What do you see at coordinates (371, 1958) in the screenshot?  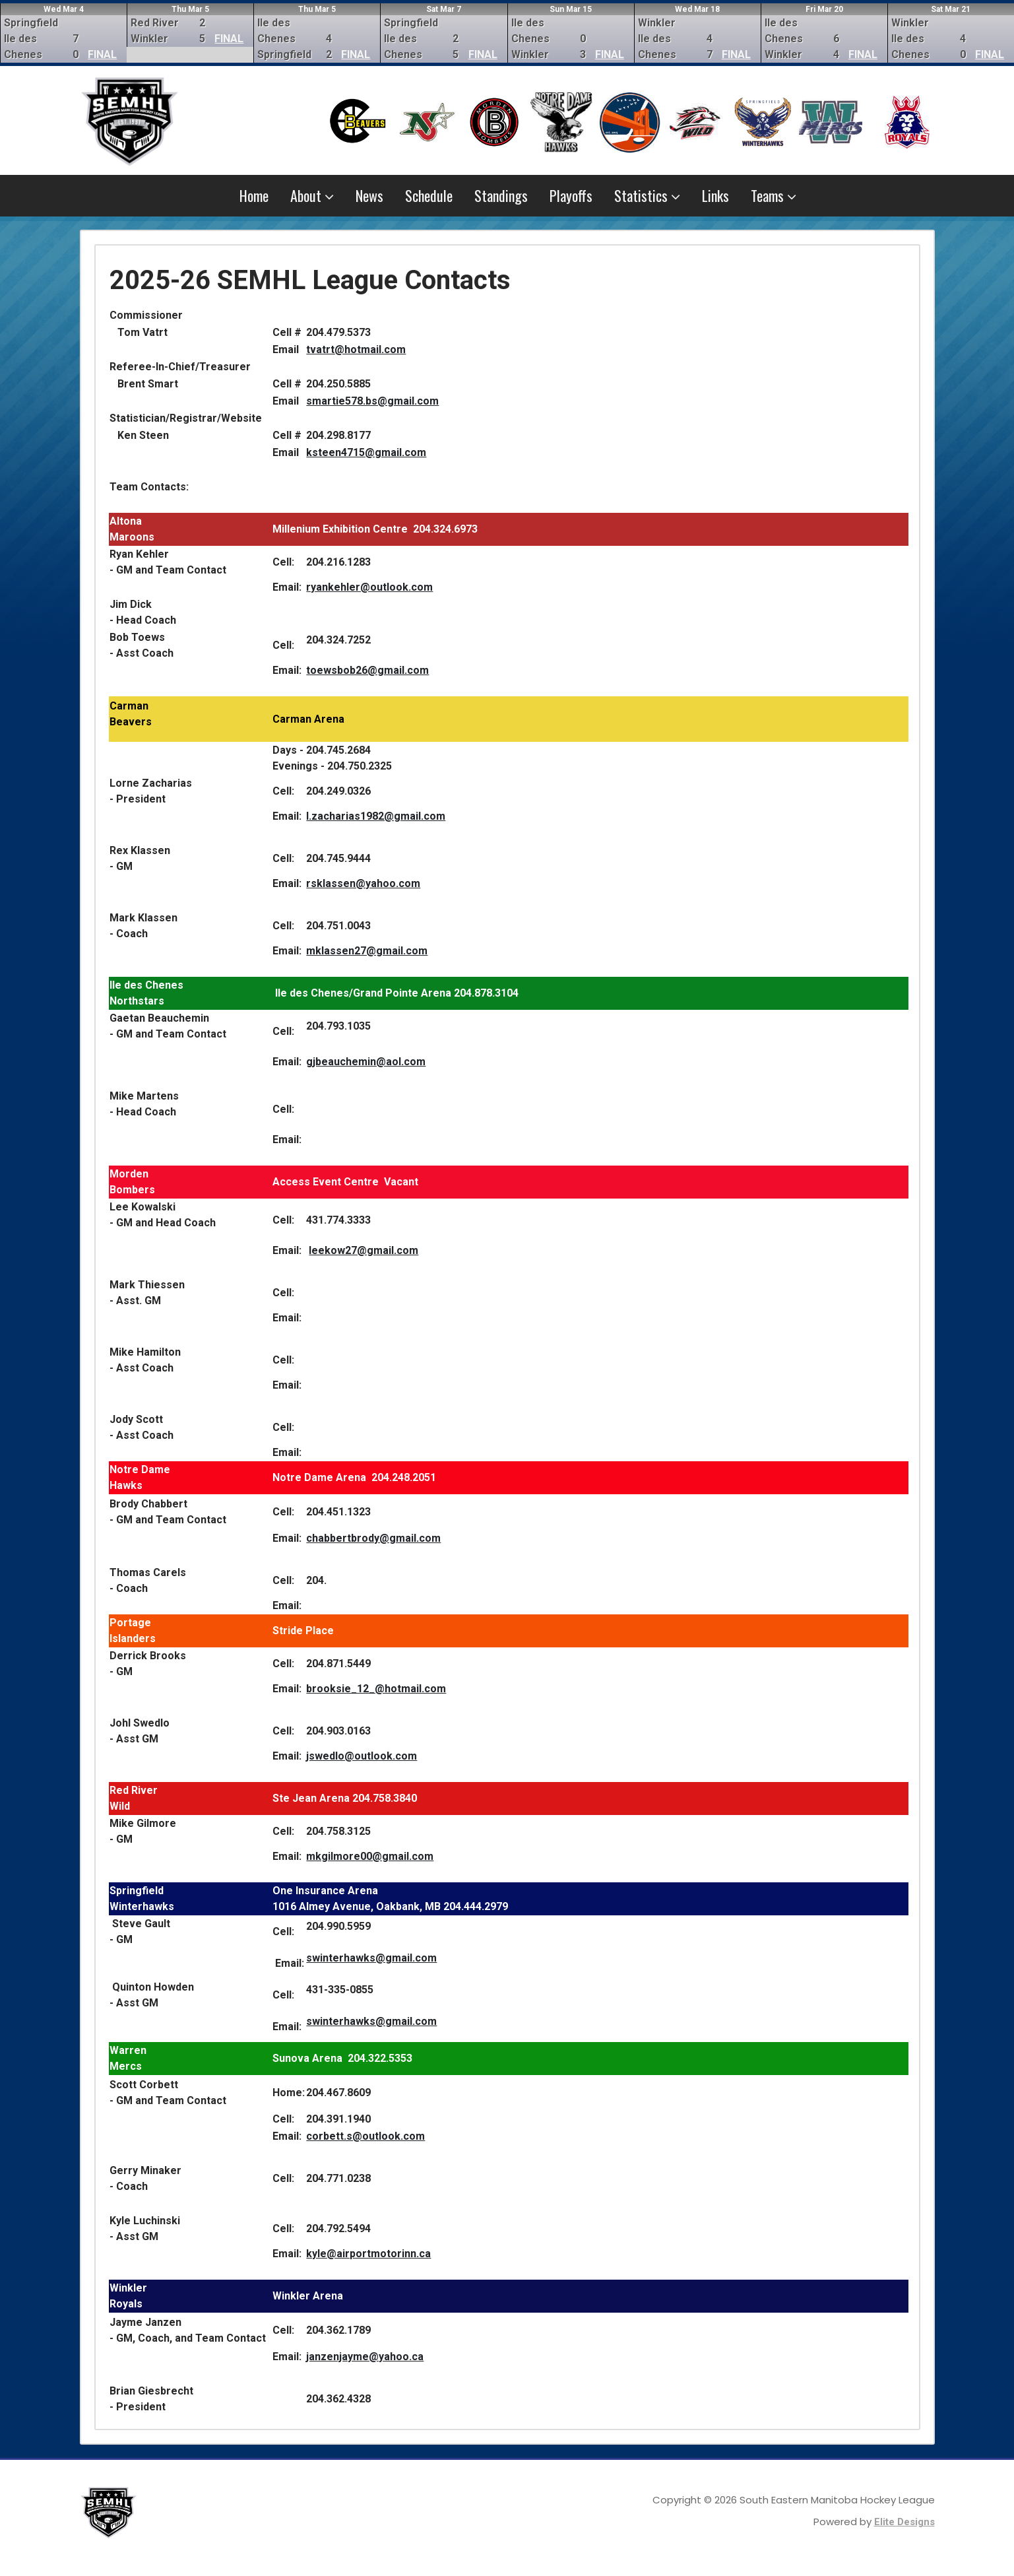 I see `swinterhawks@gmail.com` at bounding box center [371, 1958].